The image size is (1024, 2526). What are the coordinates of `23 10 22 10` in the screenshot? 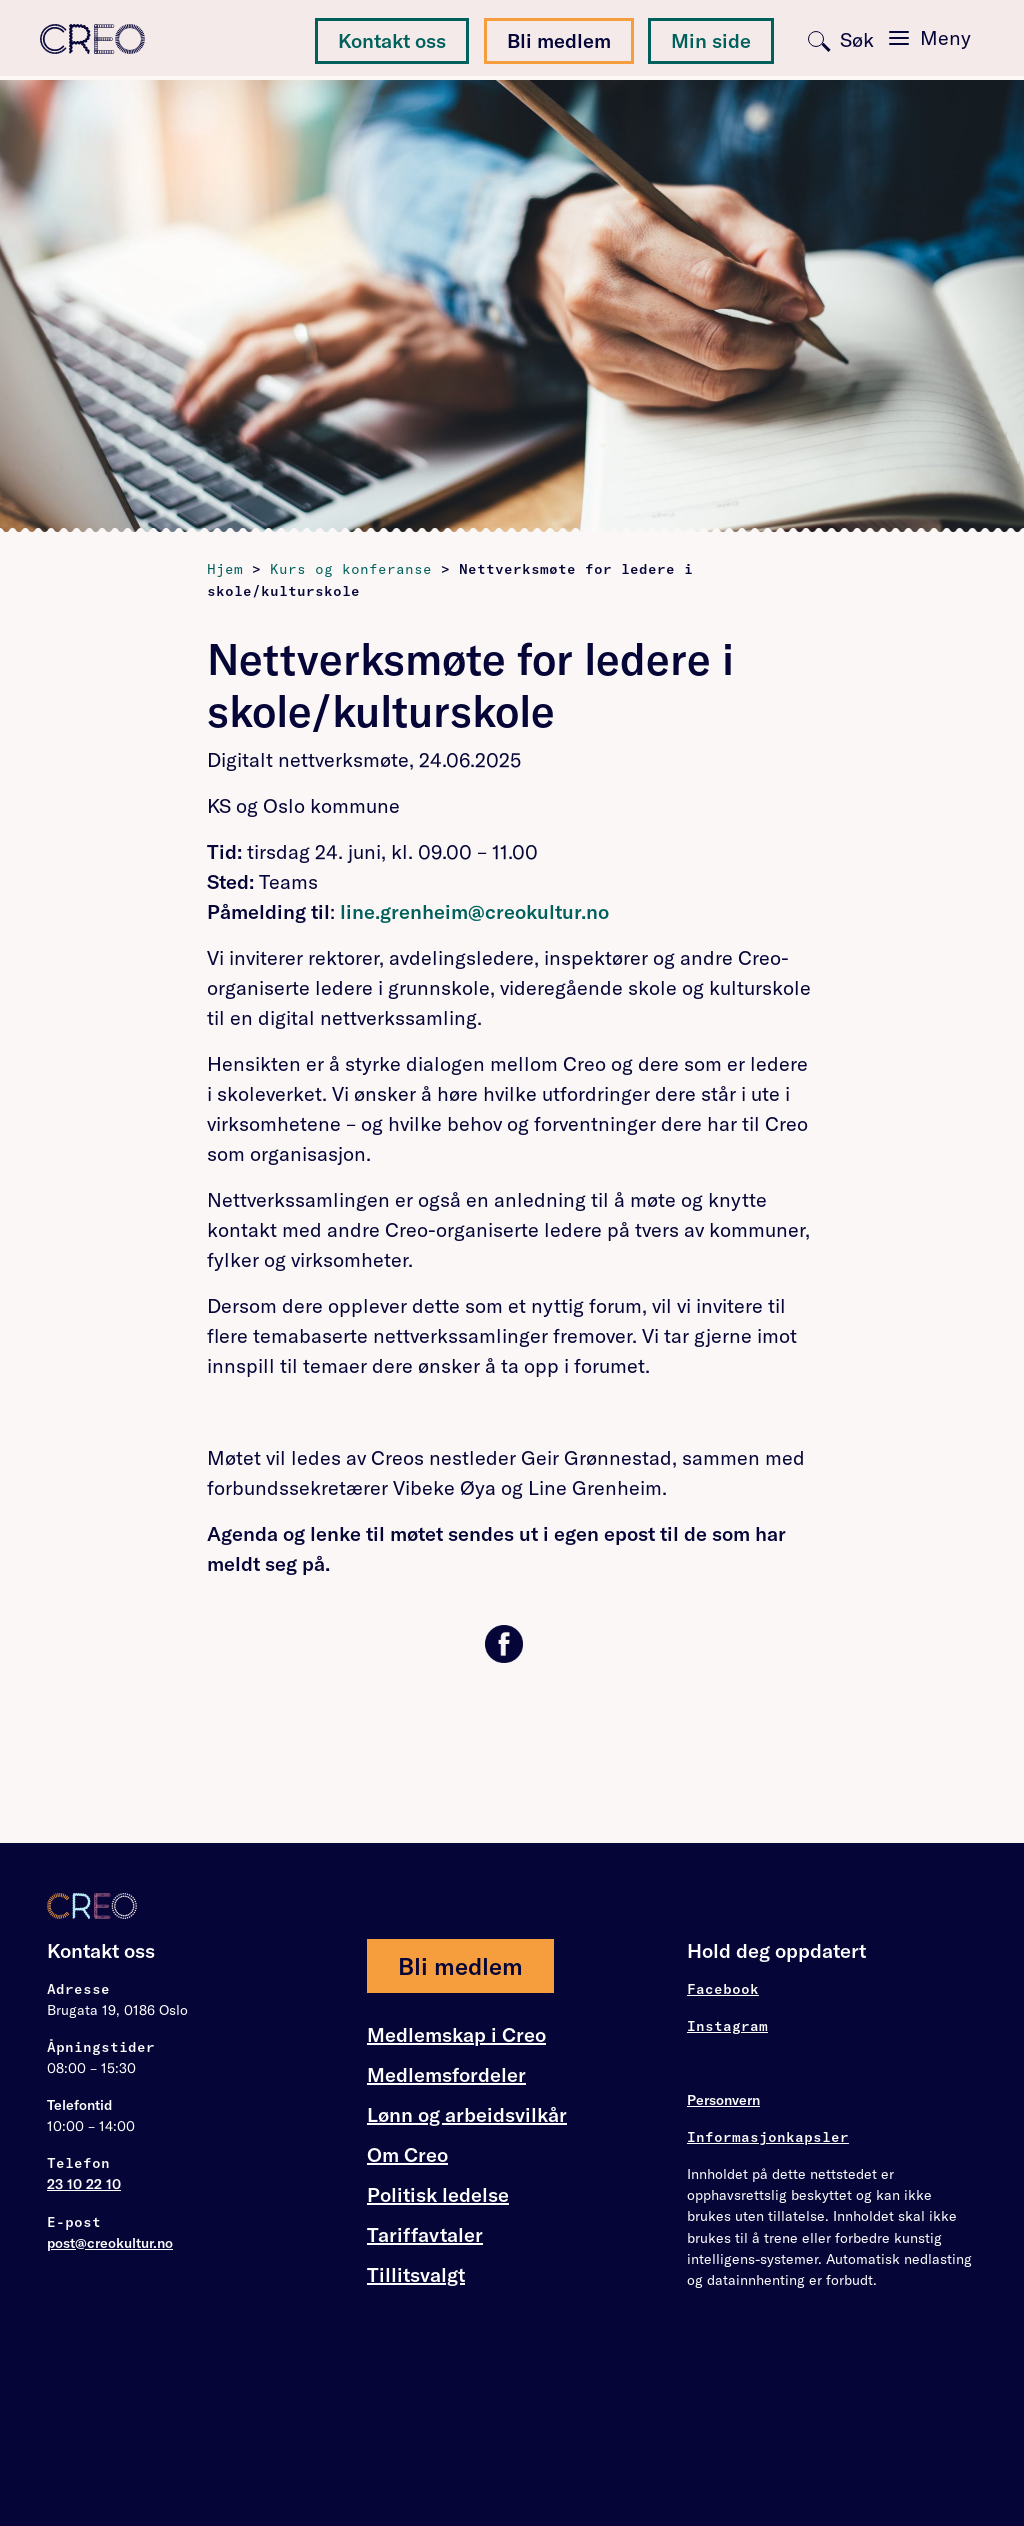 It's located at (84, 2184).